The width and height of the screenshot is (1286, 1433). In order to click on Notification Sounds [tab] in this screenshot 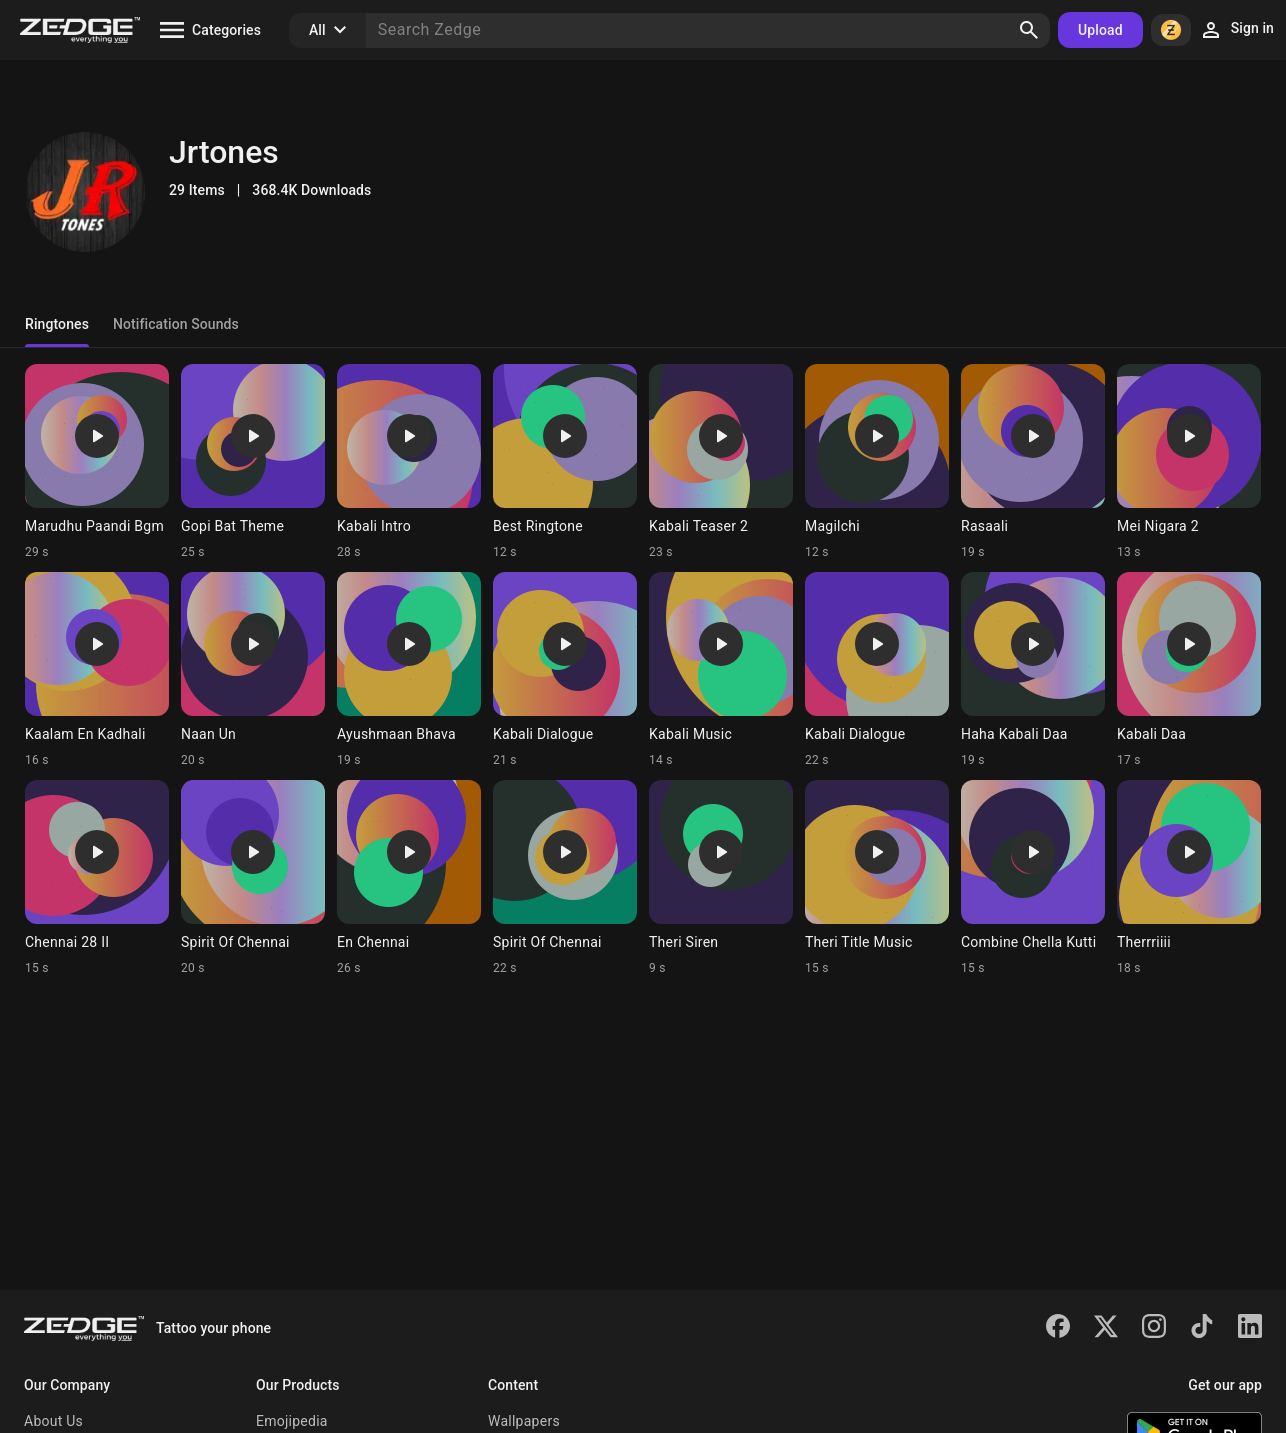, I will do `click(176, 324)`.